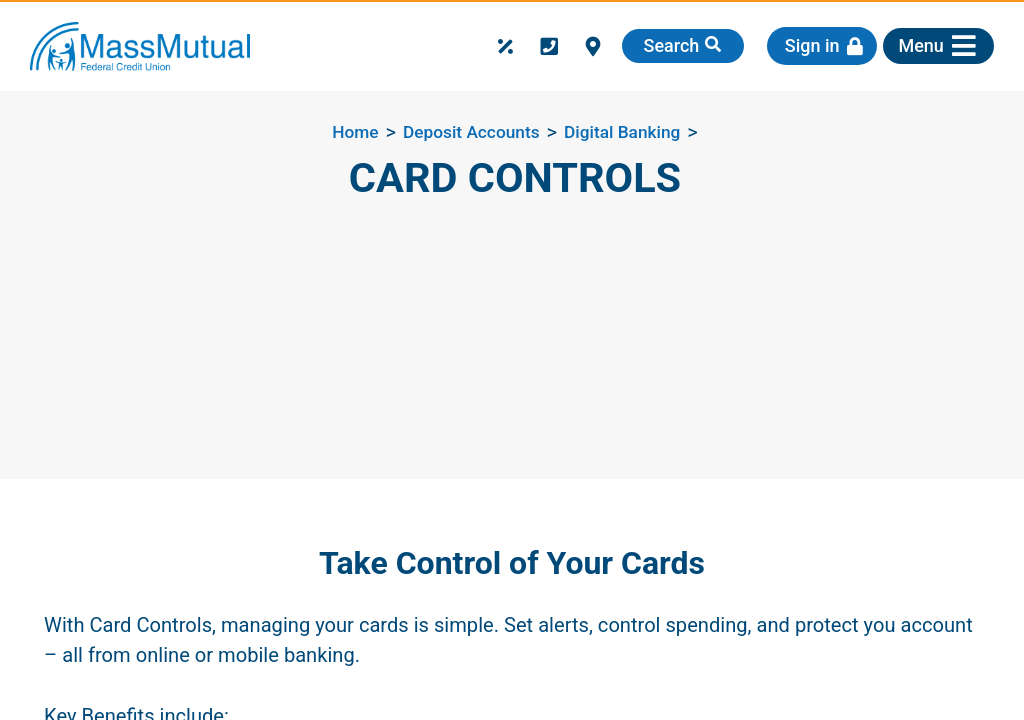 The height and width of the screenshot is (720, 1024). Describe the element at coordinates (355, 132) in the screenshot. I see `Home` at that location.